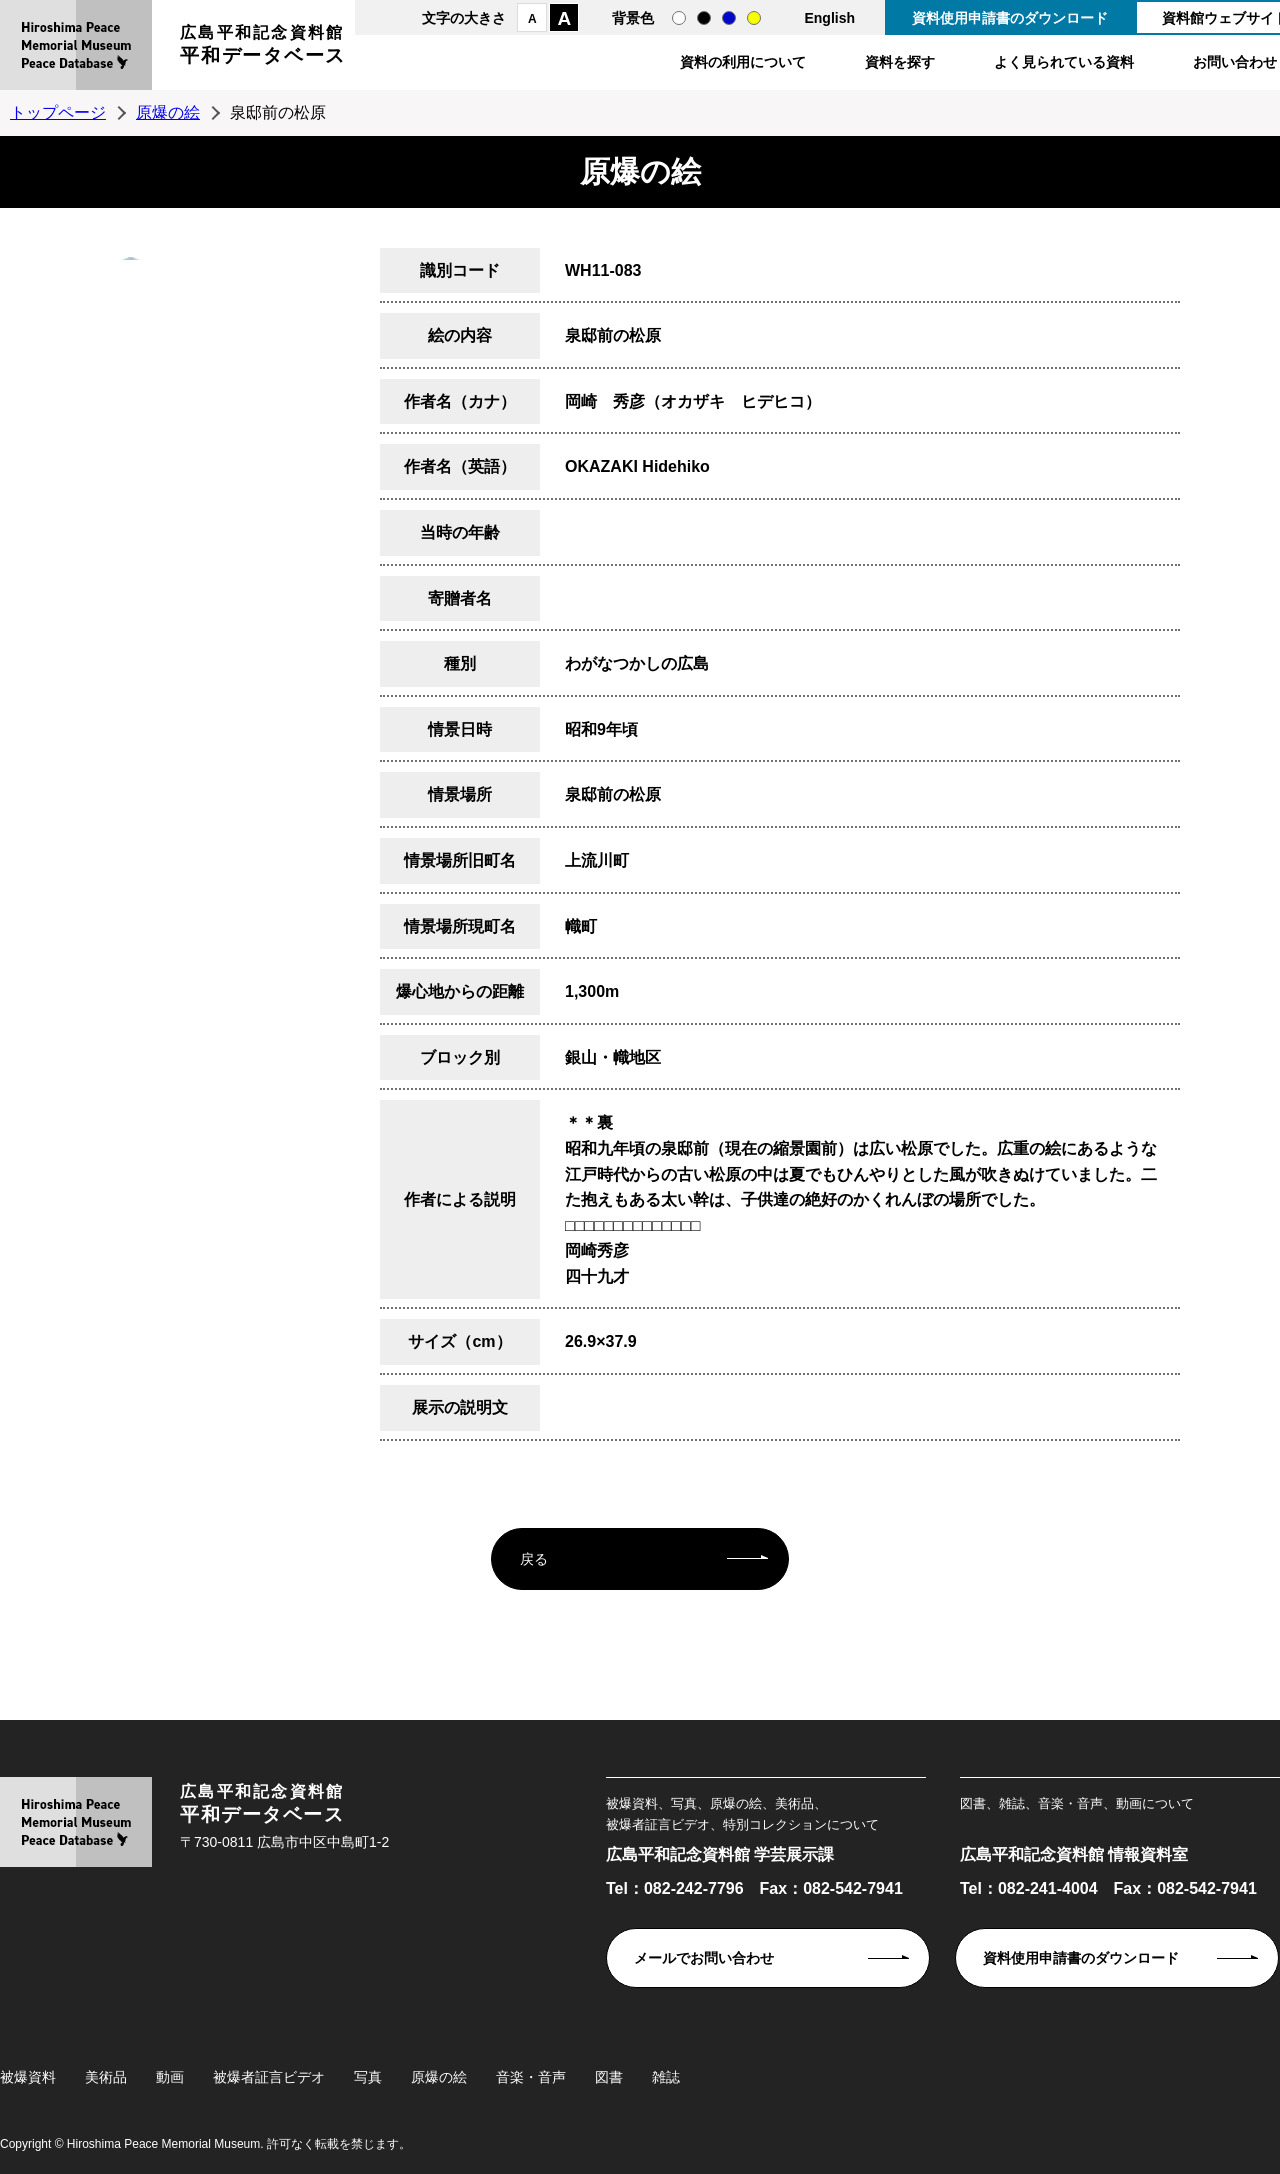 This screenshot has height=2174, width=1280. What do you see at coordinates (666, 2077) in the screenshot?
I see `雑誌` at bounding box center [666, 2077].